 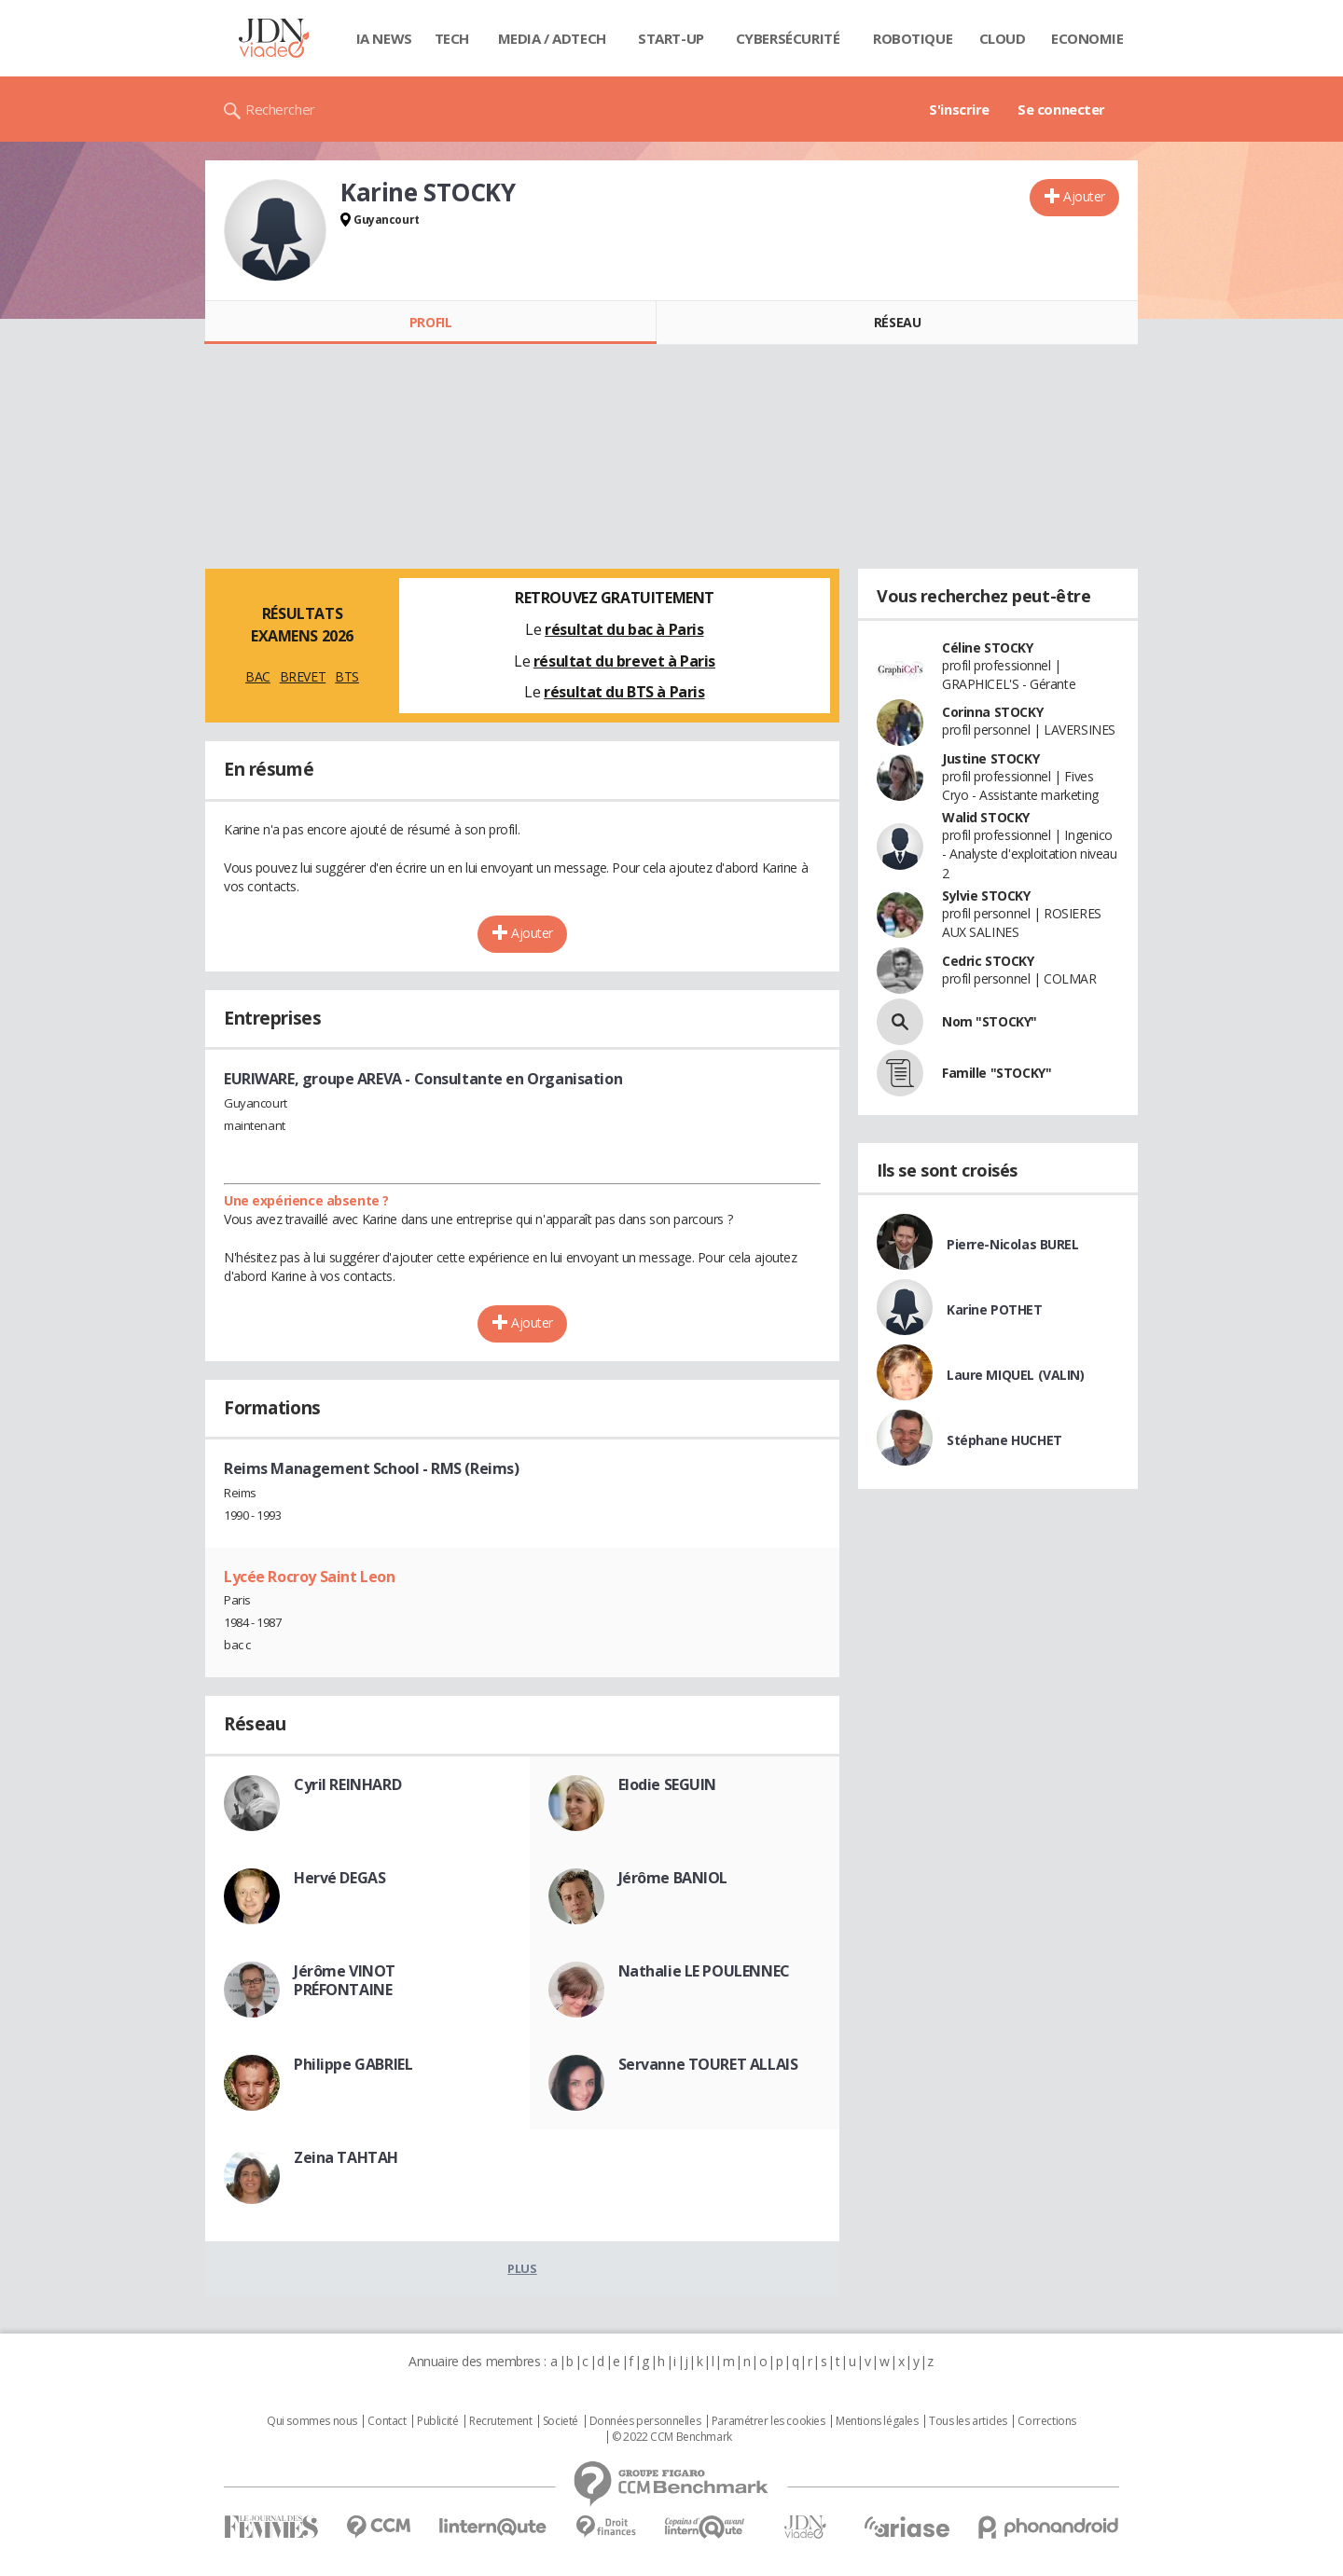 What do you see at coordinates (521, 2268) in the screenshot?
I see `Plus` at bounding box center [521, 2268].